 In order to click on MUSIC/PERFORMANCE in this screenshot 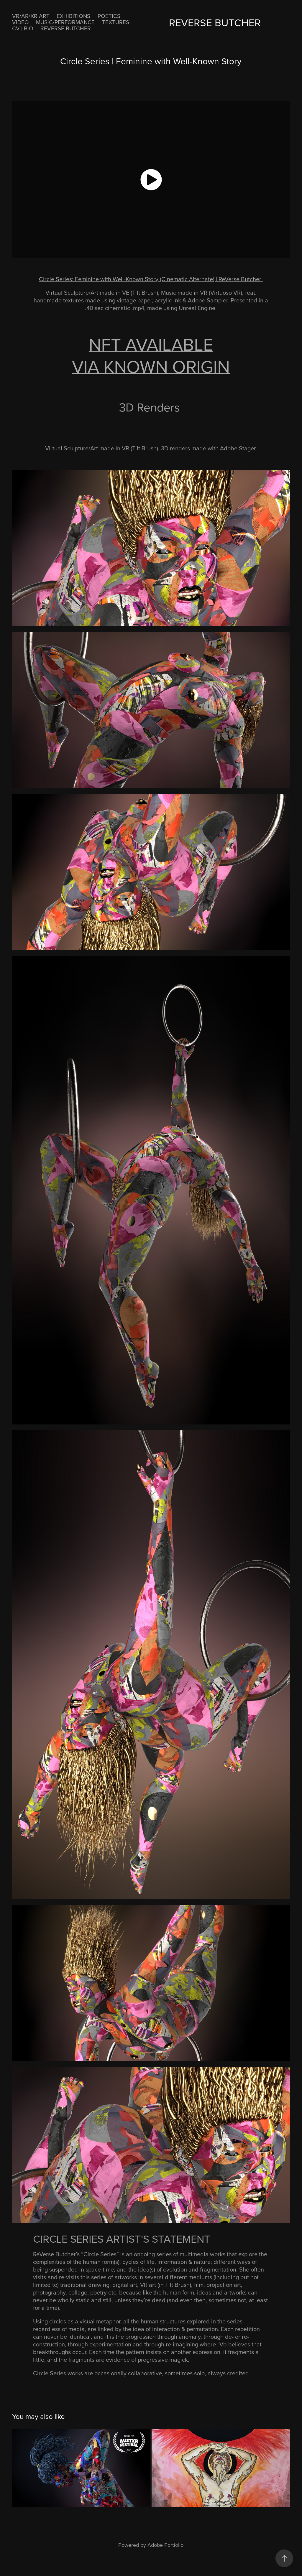, I will do `click(65, 22)`.